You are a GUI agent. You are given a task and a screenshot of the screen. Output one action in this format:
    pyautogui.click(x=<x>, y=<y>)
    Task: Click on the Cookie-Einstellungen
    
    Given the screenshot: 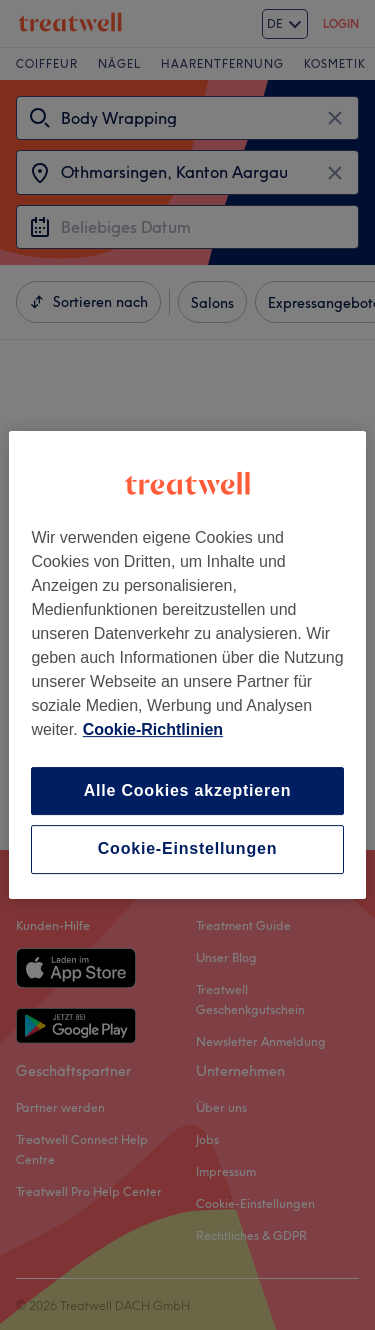 What is the action you would take?
    pyautogui.click(x=188, y=849)
    